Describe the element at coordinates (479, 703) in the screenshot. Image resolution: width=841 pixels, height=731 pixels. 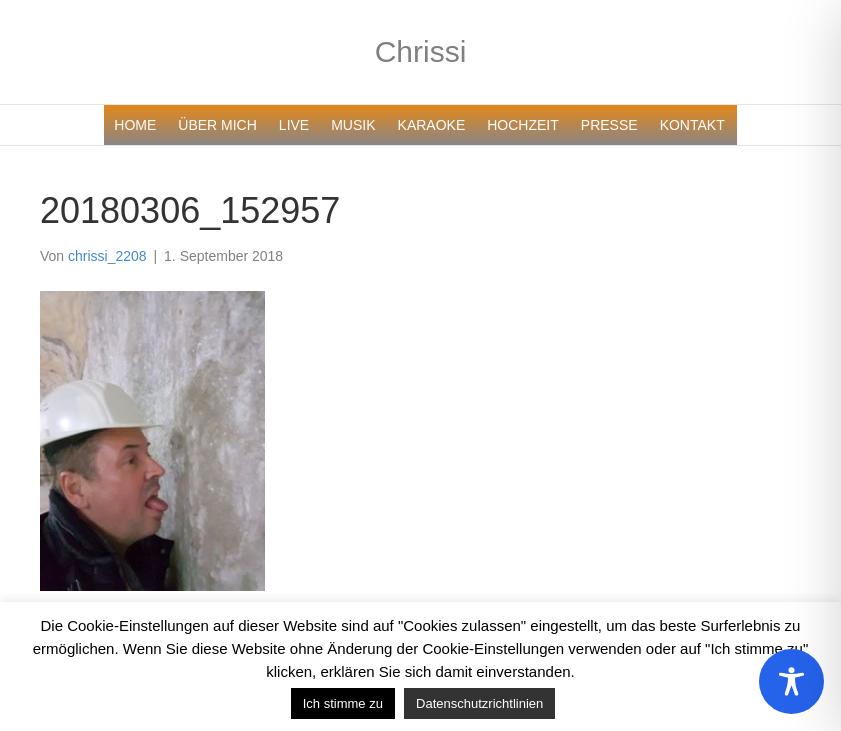
I see `Datenschutzrichtlinien` at that location.